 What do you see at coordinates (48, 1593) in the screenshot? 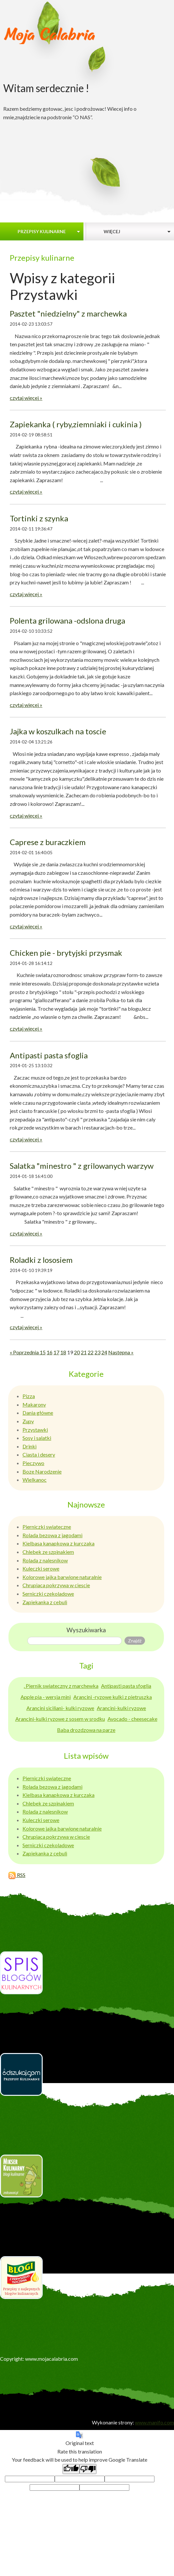
I see `Serniczki czekoladowe` at bounding box center [48, 1593].